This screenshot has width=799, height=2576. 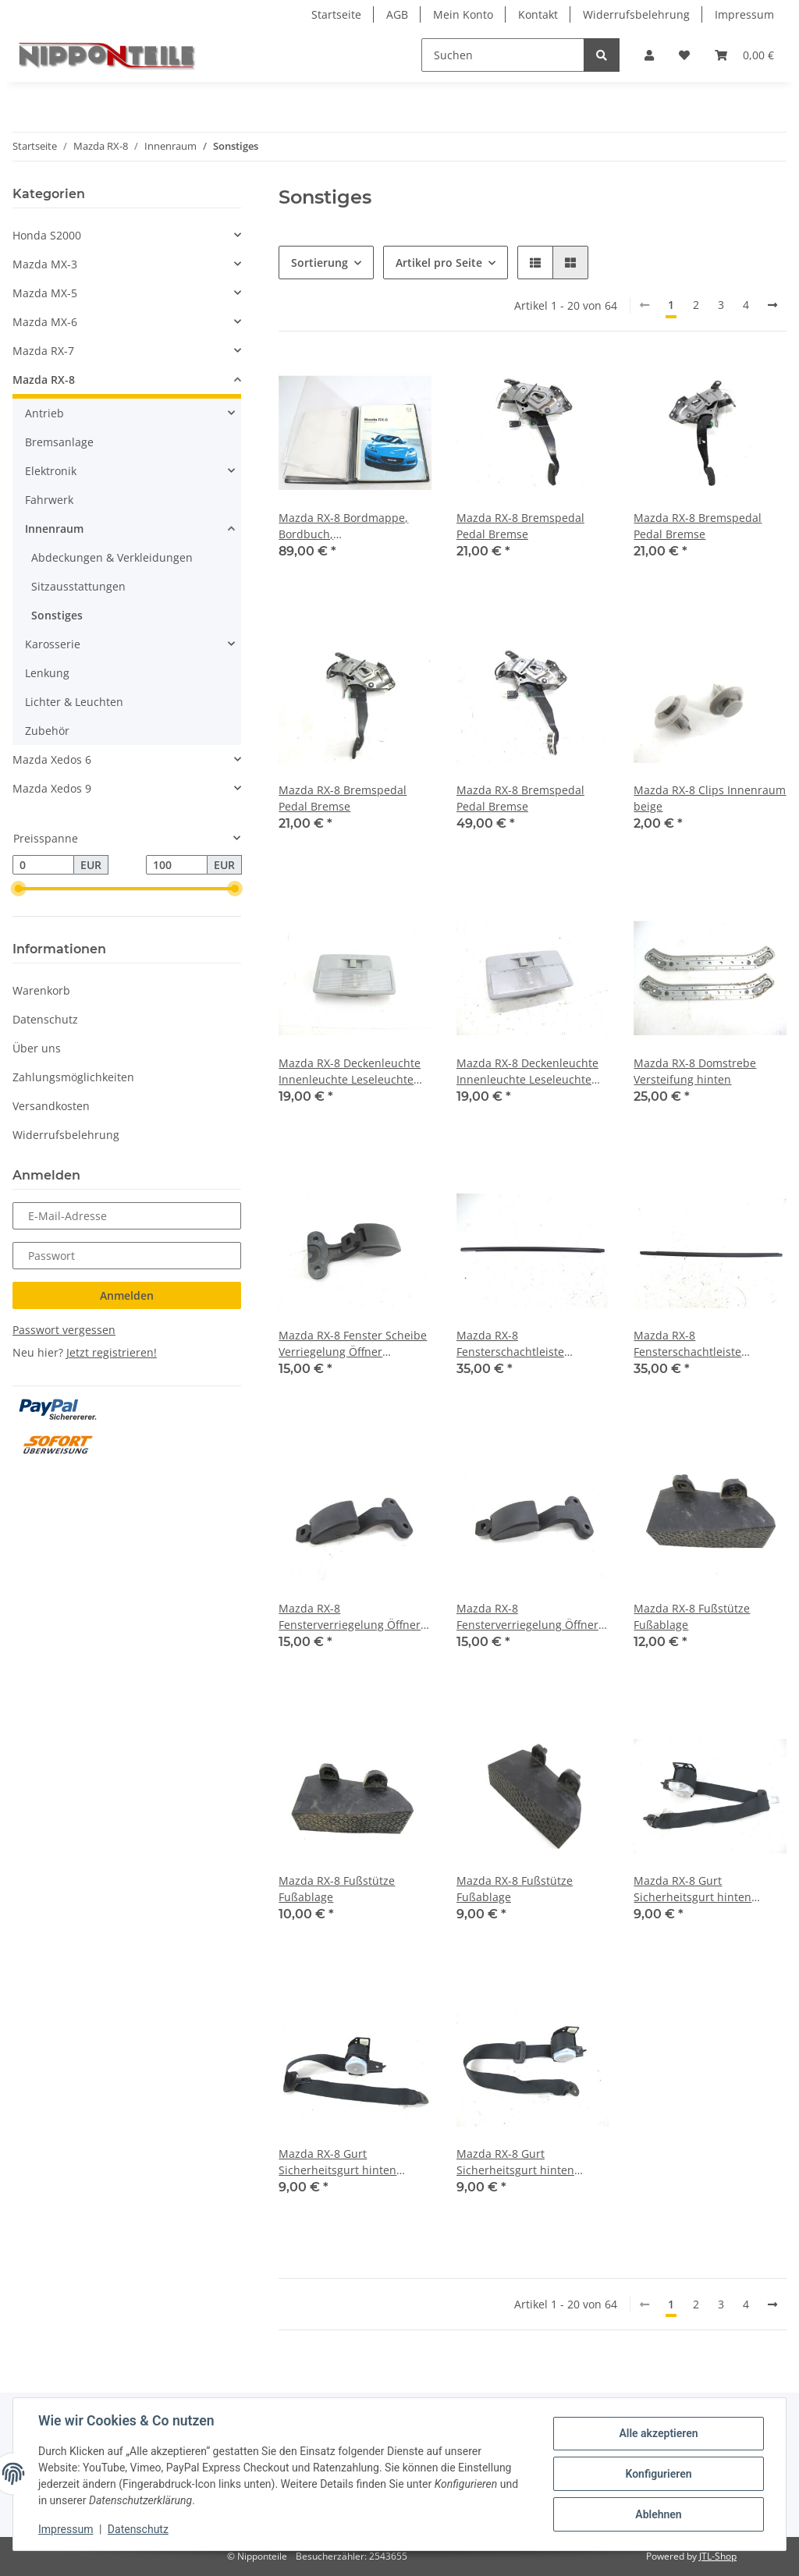 I want to click on Mazda RX-8 Bremspedal Pedal Bremse, so click(x=520, y=525).